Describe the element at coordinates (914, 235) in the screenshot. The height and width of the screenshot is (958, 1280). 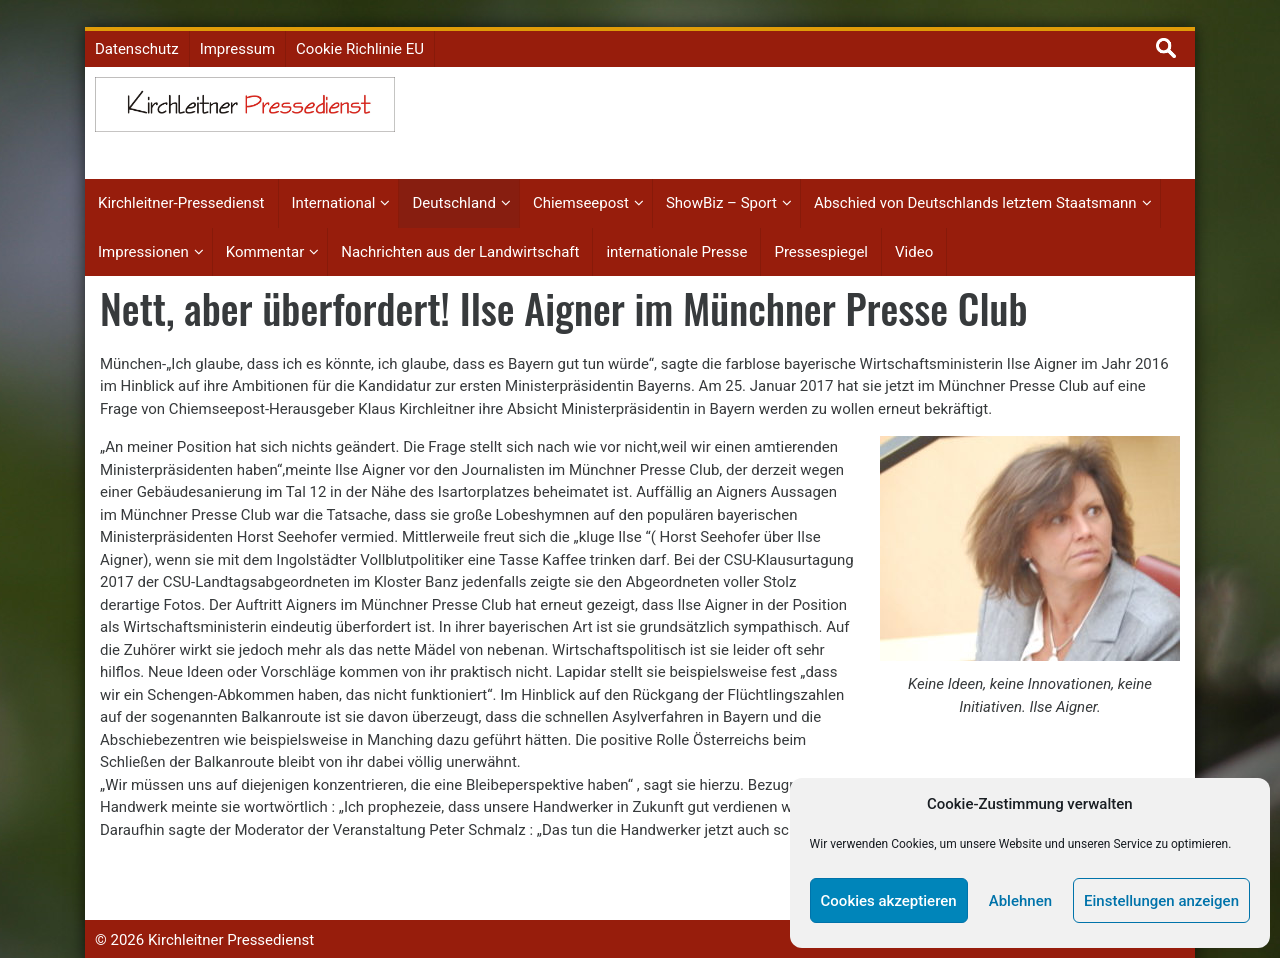
I see `Video` at that location.